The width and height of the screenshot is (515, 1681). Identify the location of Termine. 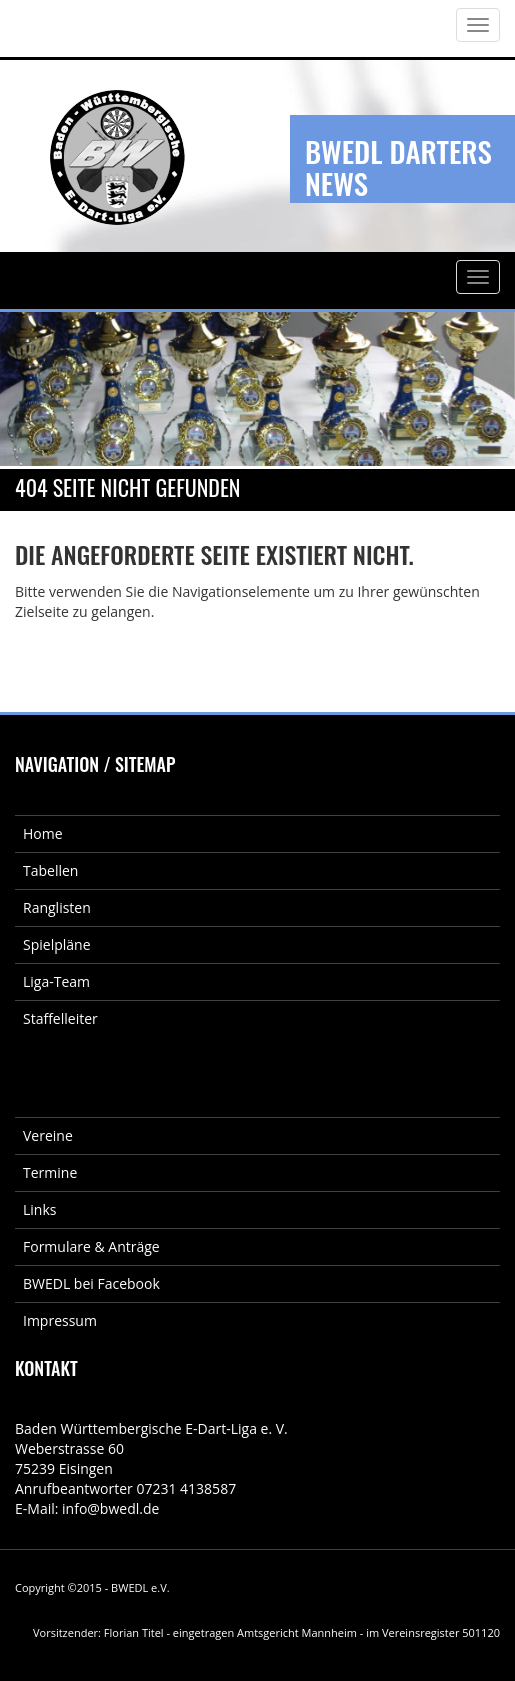
(50, 1172).